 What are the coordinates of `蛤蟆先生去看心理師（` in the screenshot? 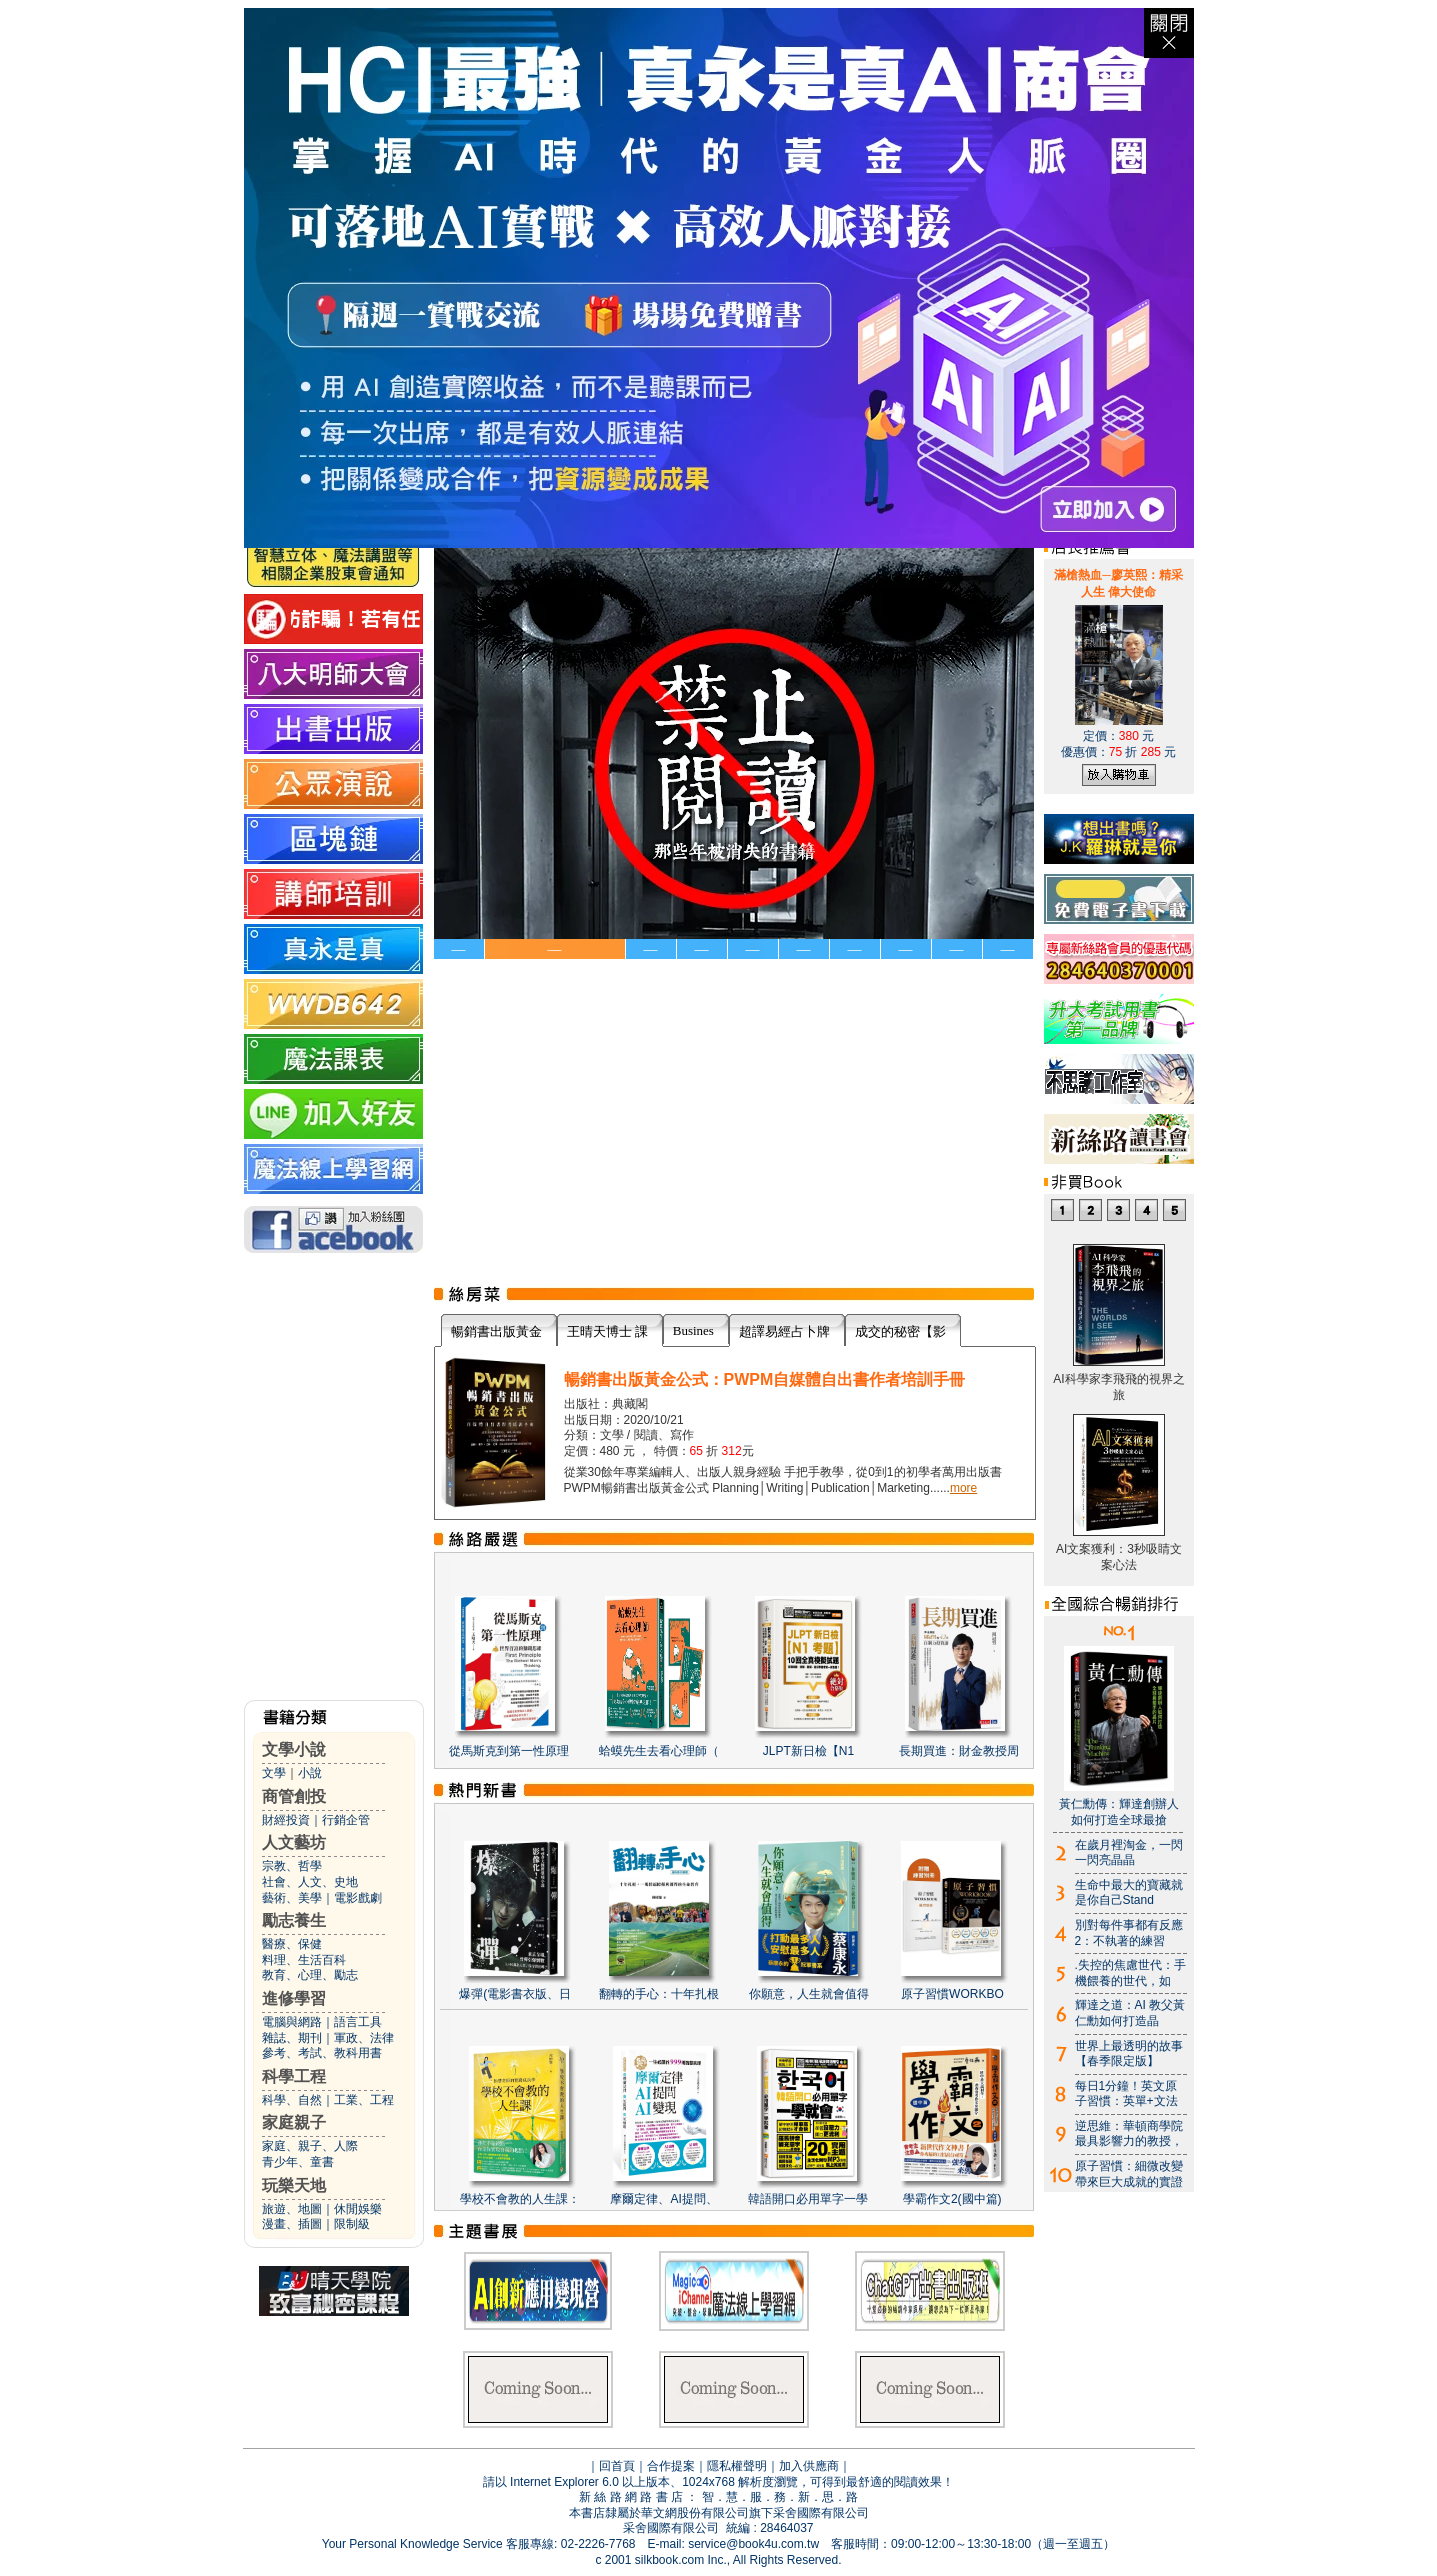 It's located at (659, 1751).